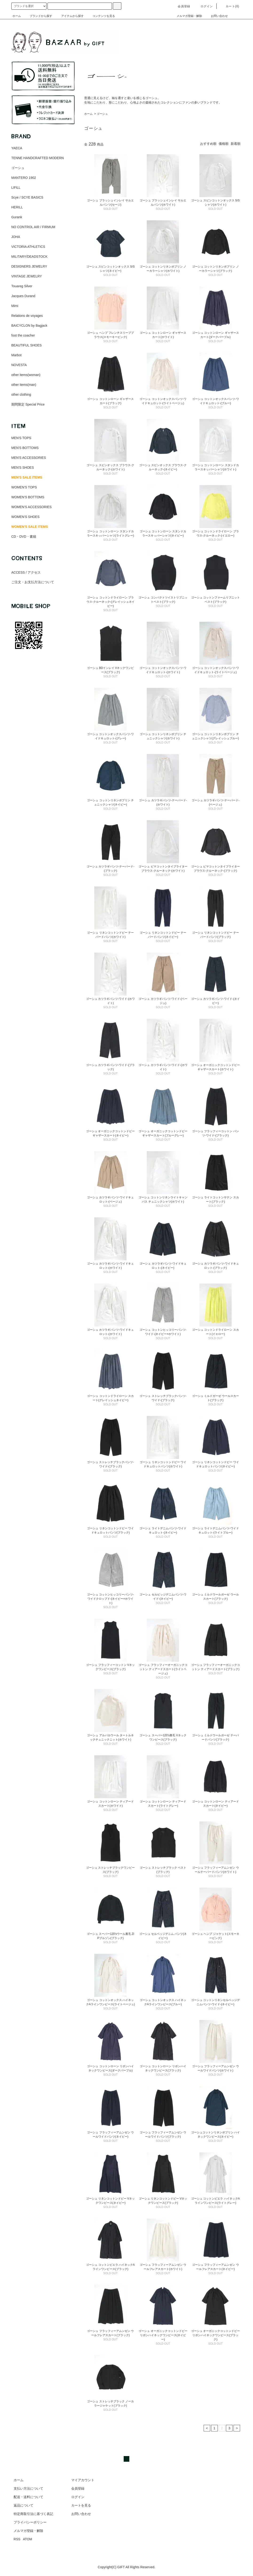 The height and width of the screenshot is (2576, 253). Describe the element at coordinates (186, 16) in the screenshot. I see `メルマガ登録・解除` at that location.